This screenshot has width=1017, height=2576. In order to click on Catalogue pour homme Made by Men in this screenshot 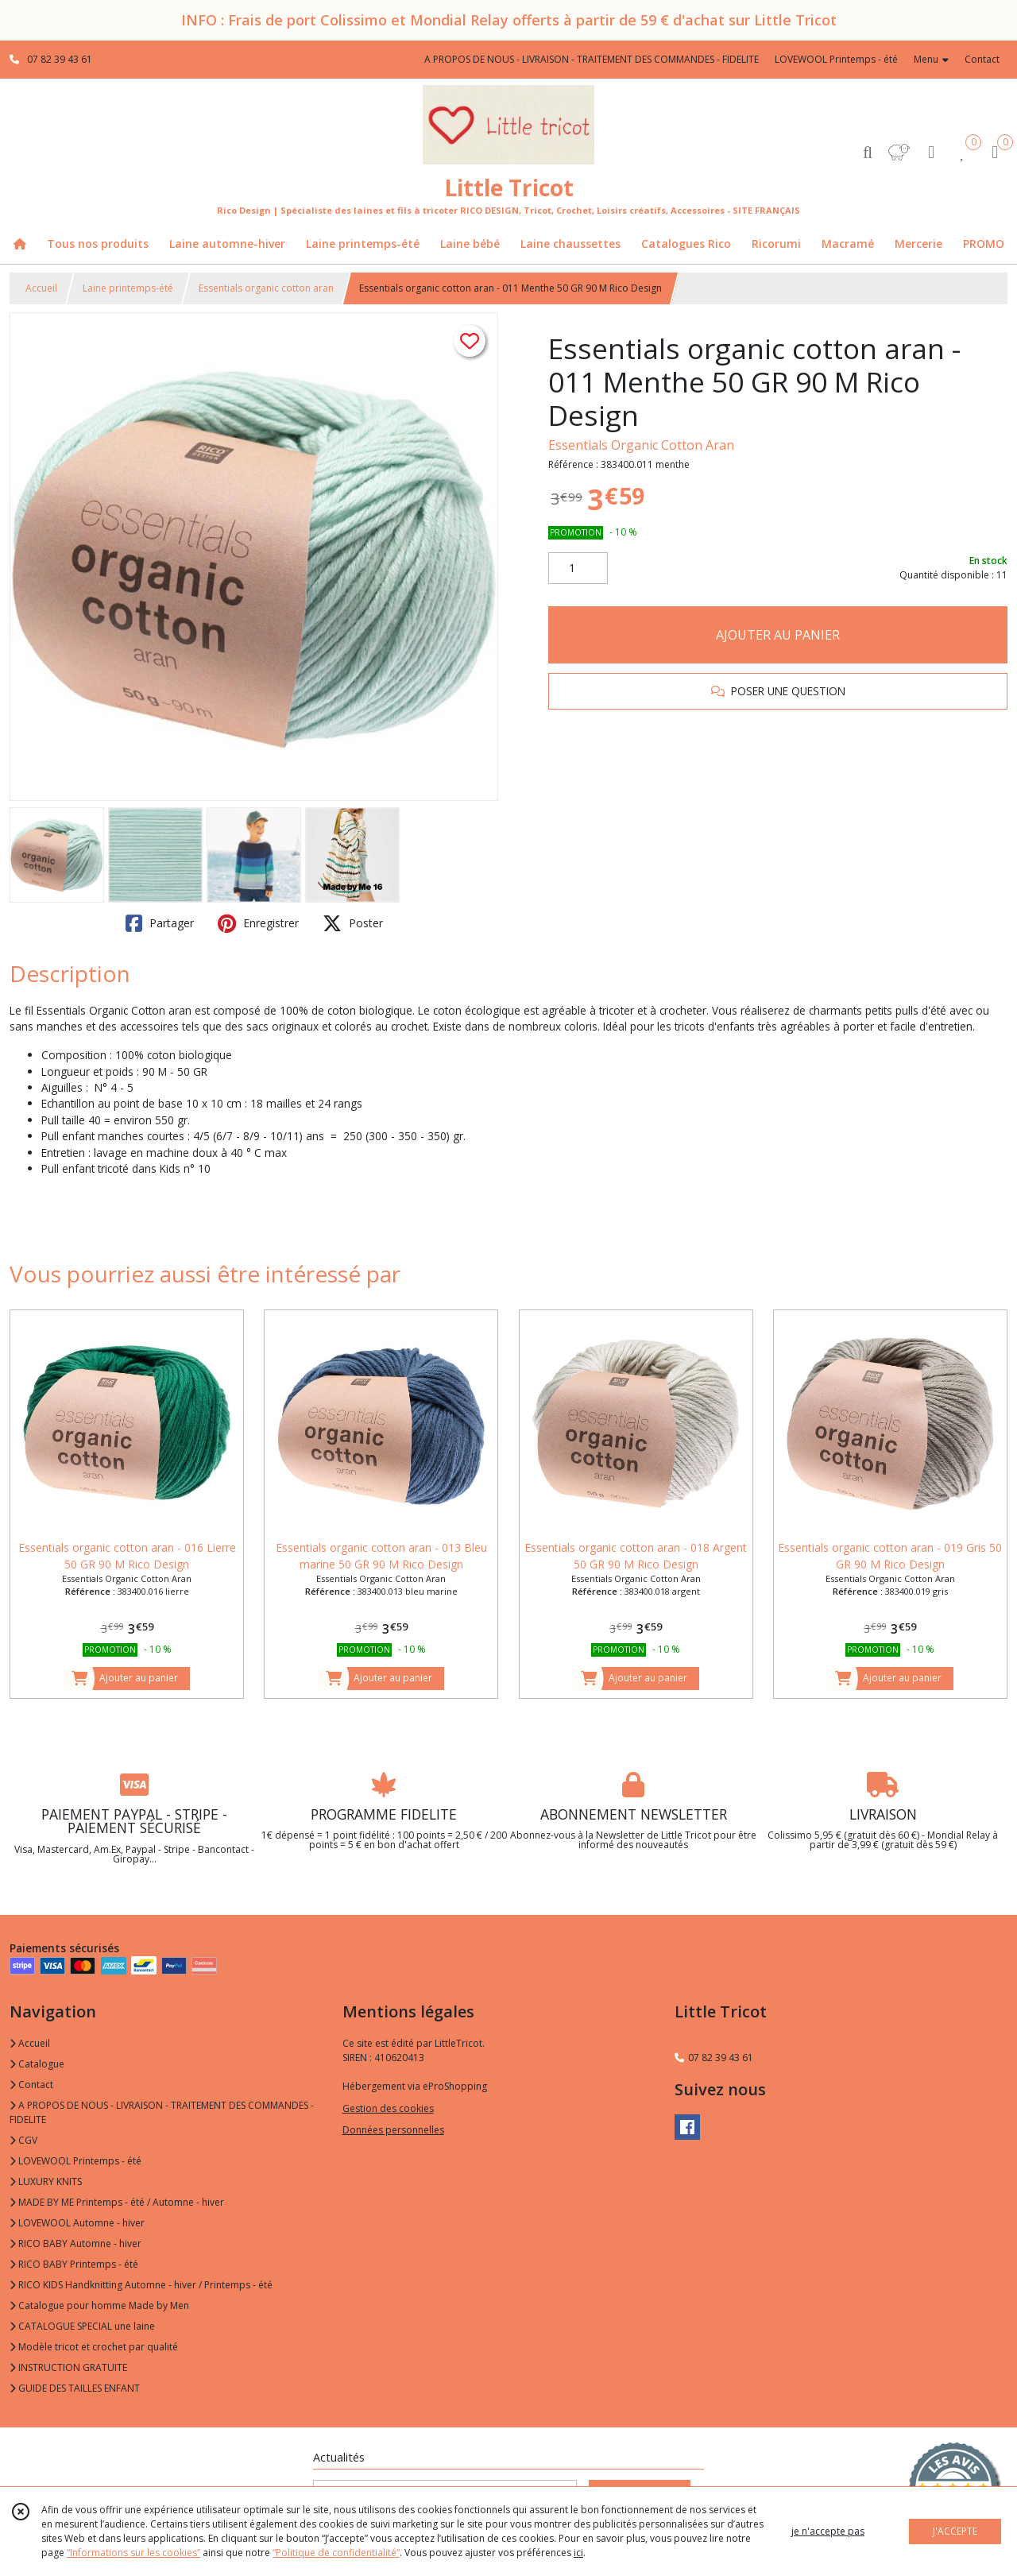, I will do `click(99, 2305)`.